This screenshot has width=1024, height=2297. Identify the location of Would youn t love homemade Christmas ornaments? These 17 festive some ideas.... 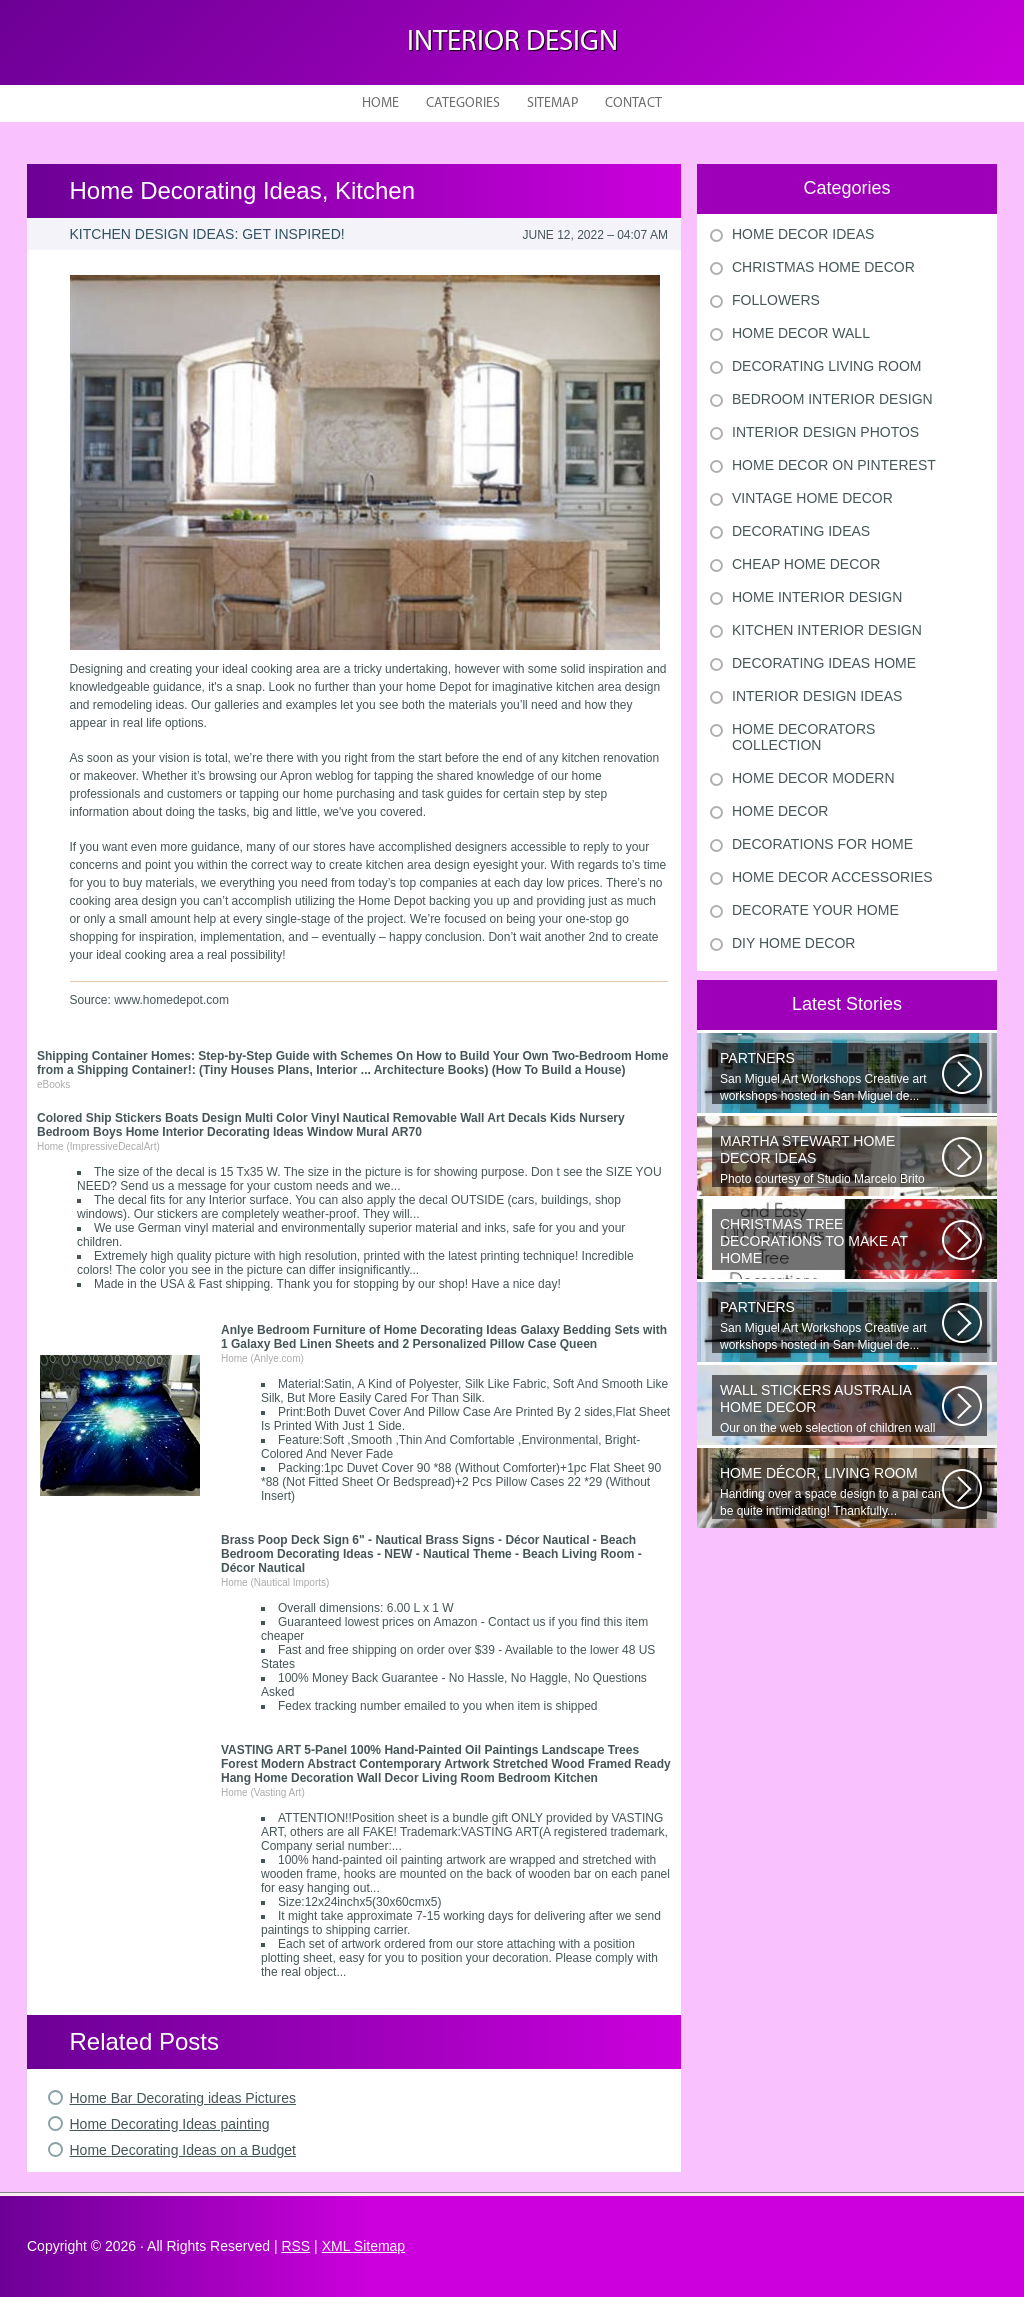
(831, 1243).